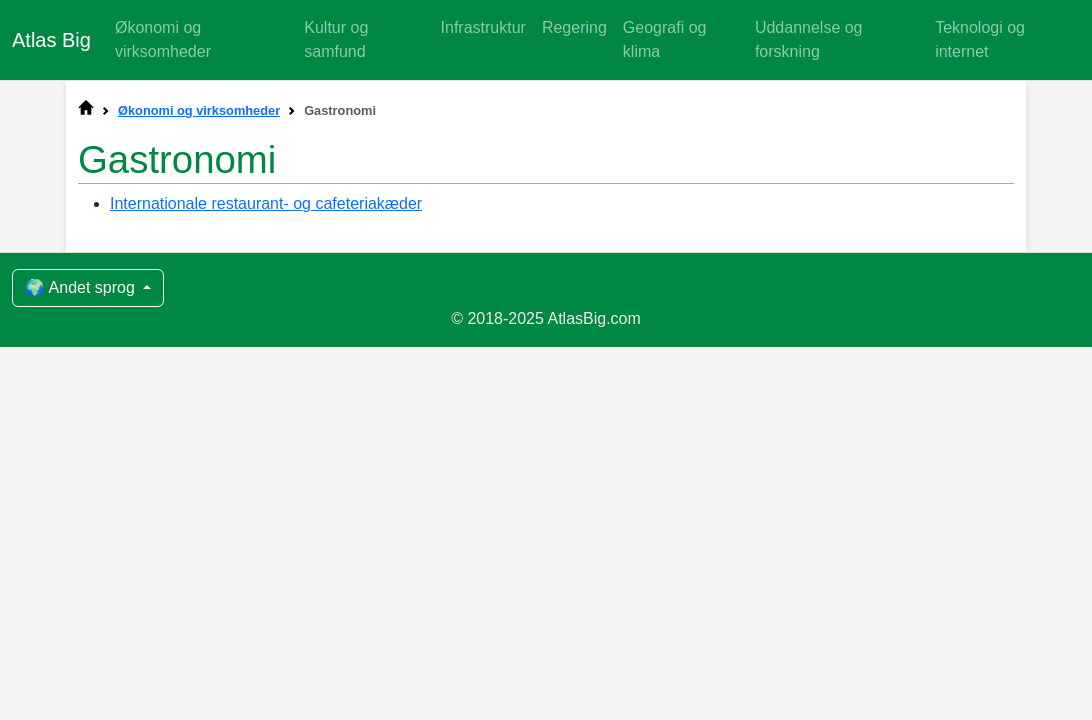  I want to click on Kultur og samfund, so click(336, 39).